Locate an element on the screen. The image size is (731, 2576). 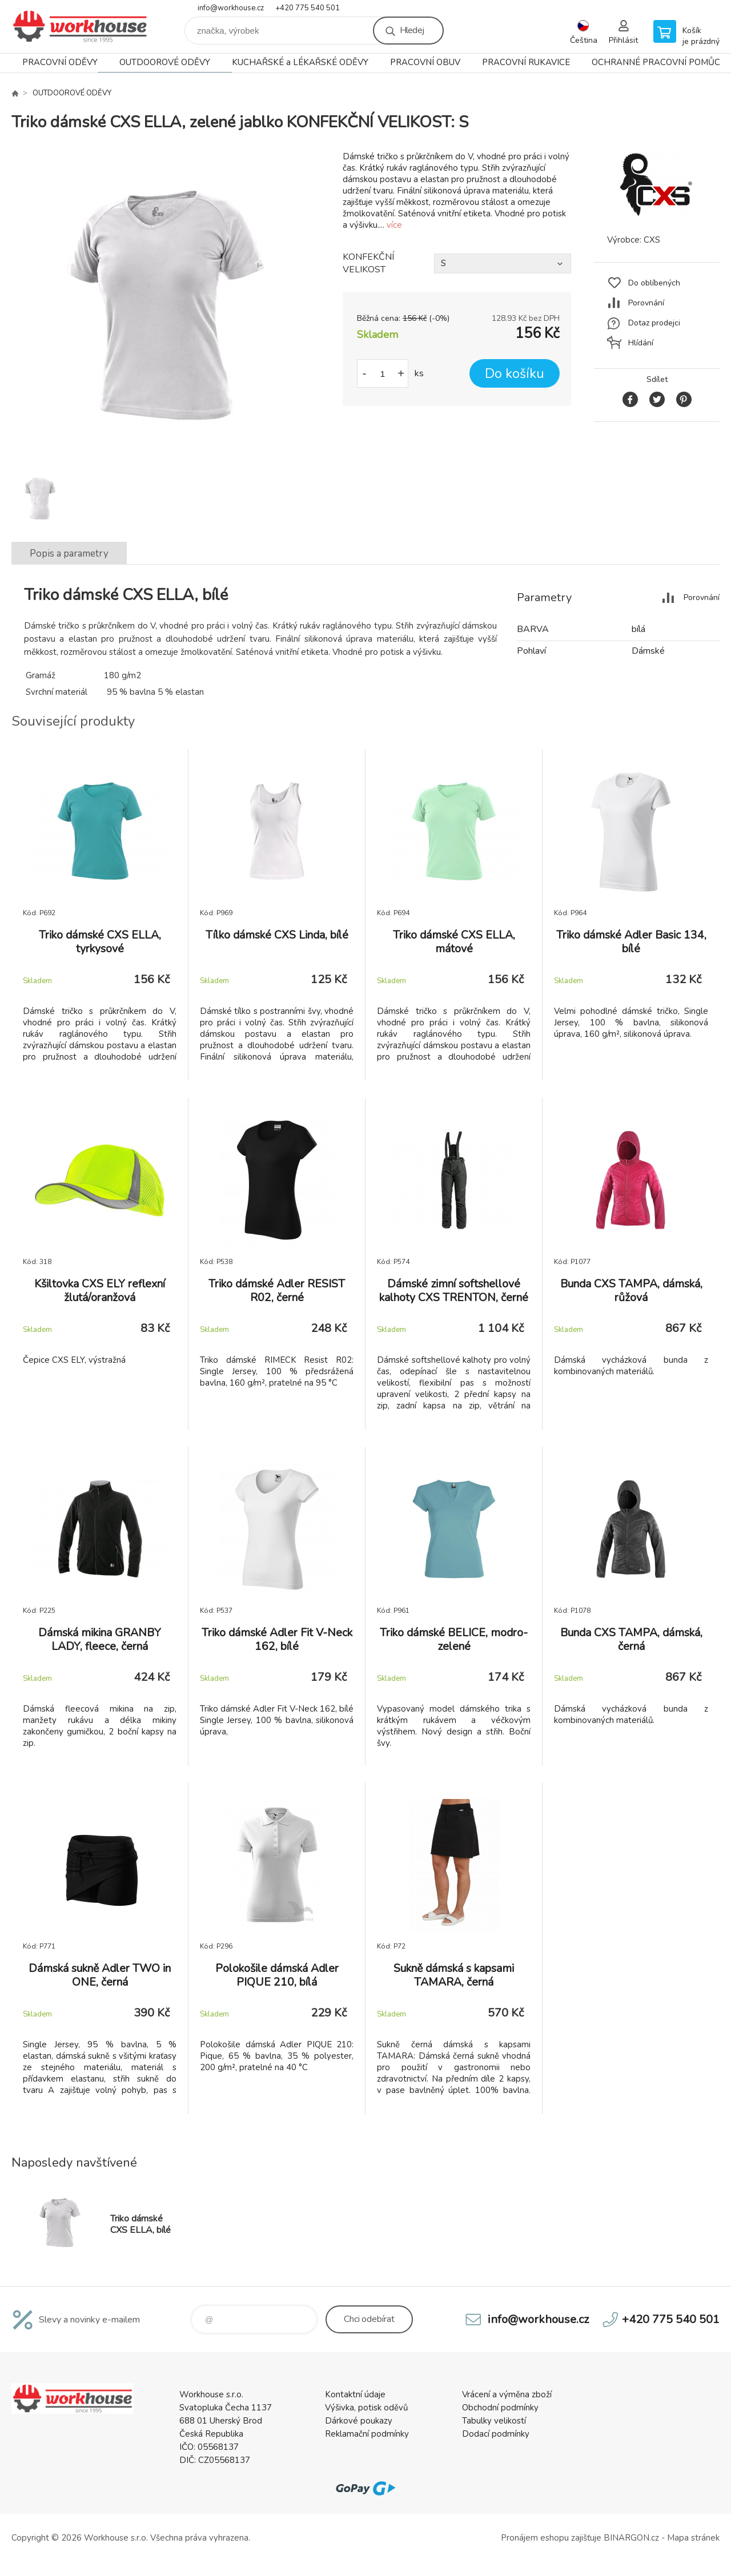
Do oblíbených is located at coordinates (654, 282).